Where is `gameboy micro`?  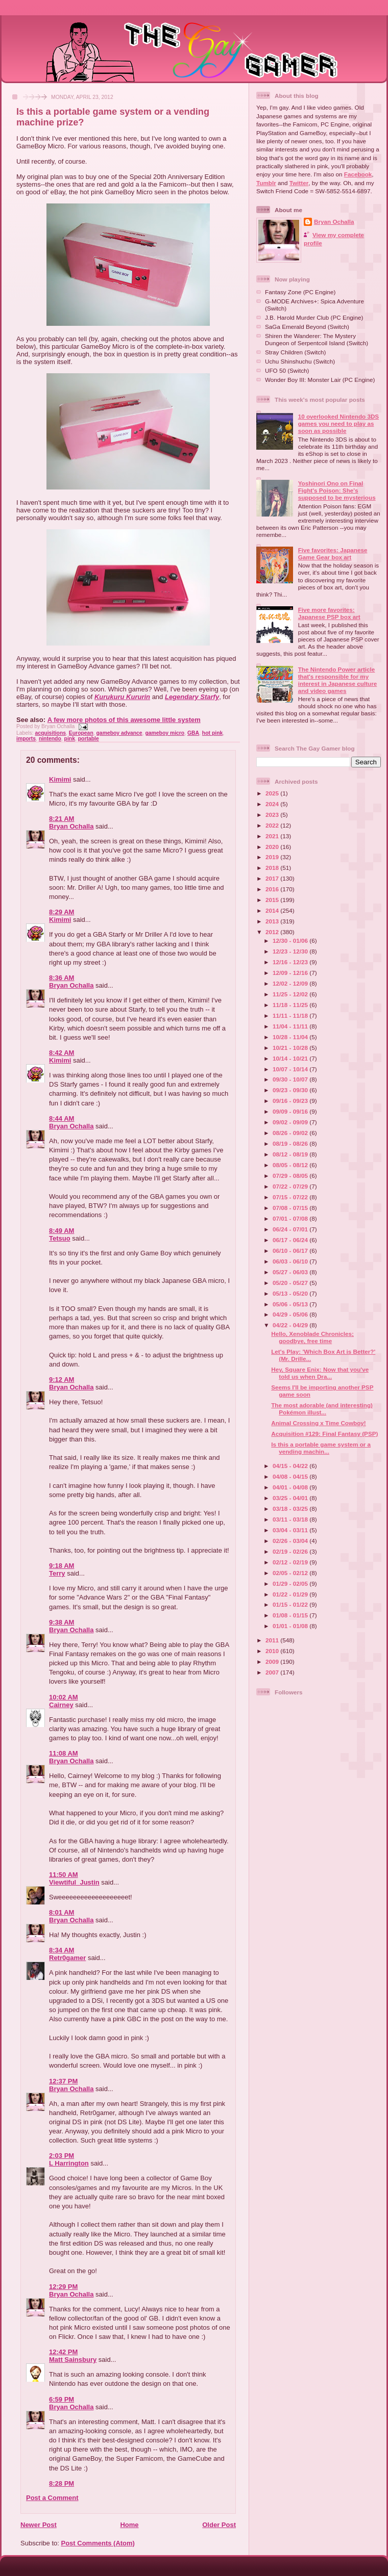
gameboy micro is located at coordinates (164, 733).